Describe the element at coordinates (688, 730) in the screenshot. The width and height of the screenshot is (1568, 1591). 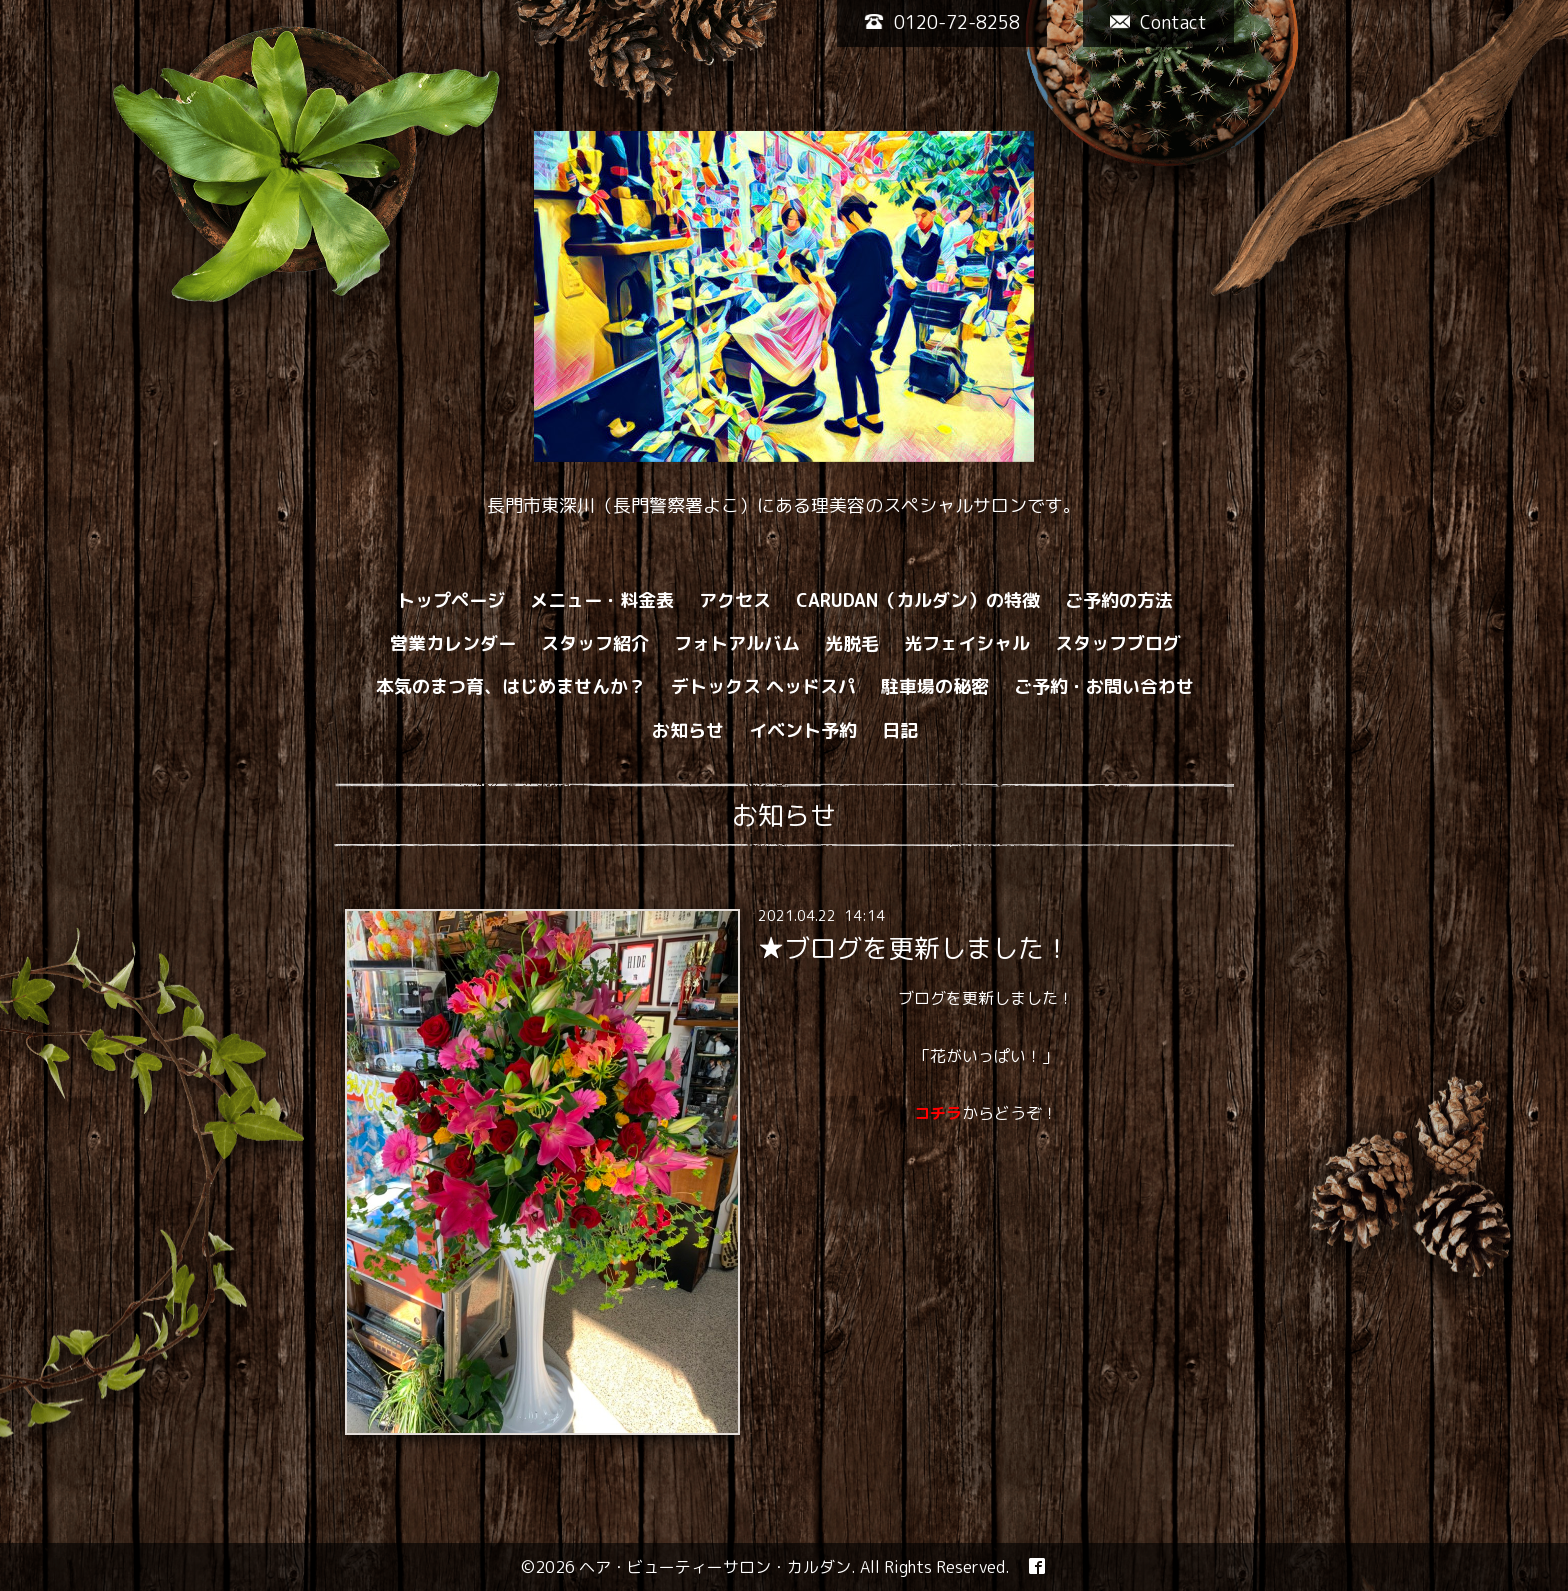
I see `お知らせ` at that location.